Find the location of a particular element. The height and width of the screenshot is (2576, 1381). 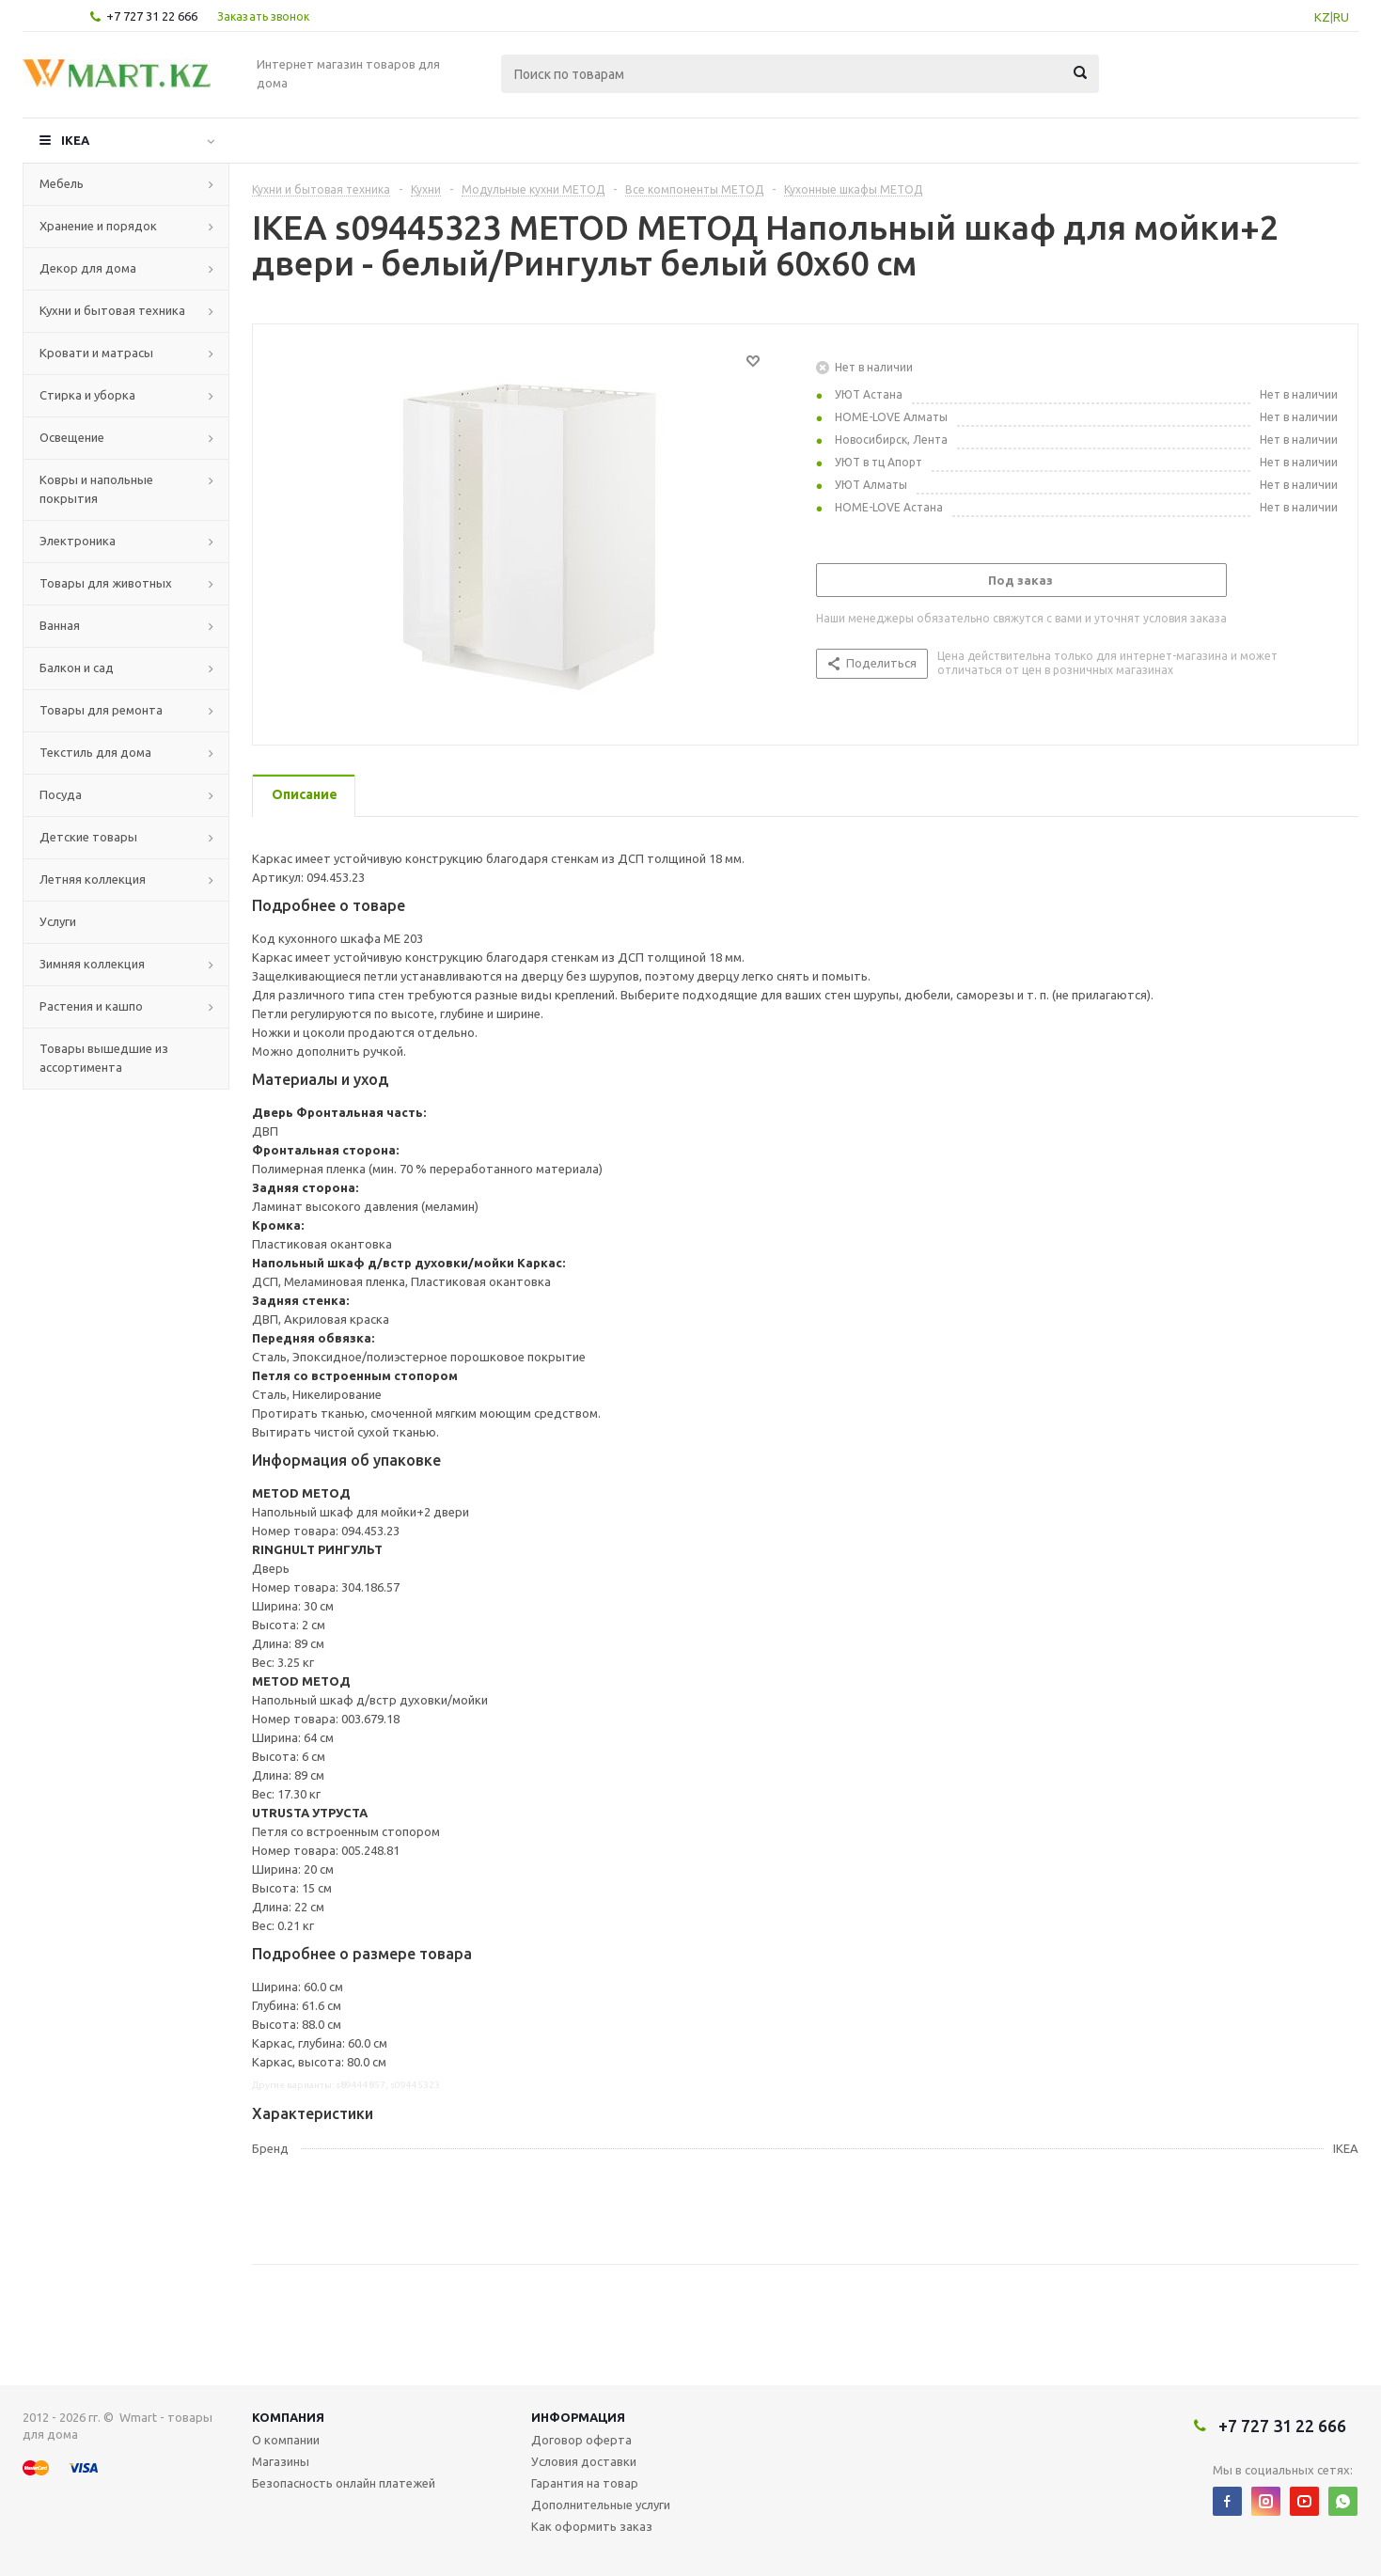

Мебель is located at coordinates (61, 183).